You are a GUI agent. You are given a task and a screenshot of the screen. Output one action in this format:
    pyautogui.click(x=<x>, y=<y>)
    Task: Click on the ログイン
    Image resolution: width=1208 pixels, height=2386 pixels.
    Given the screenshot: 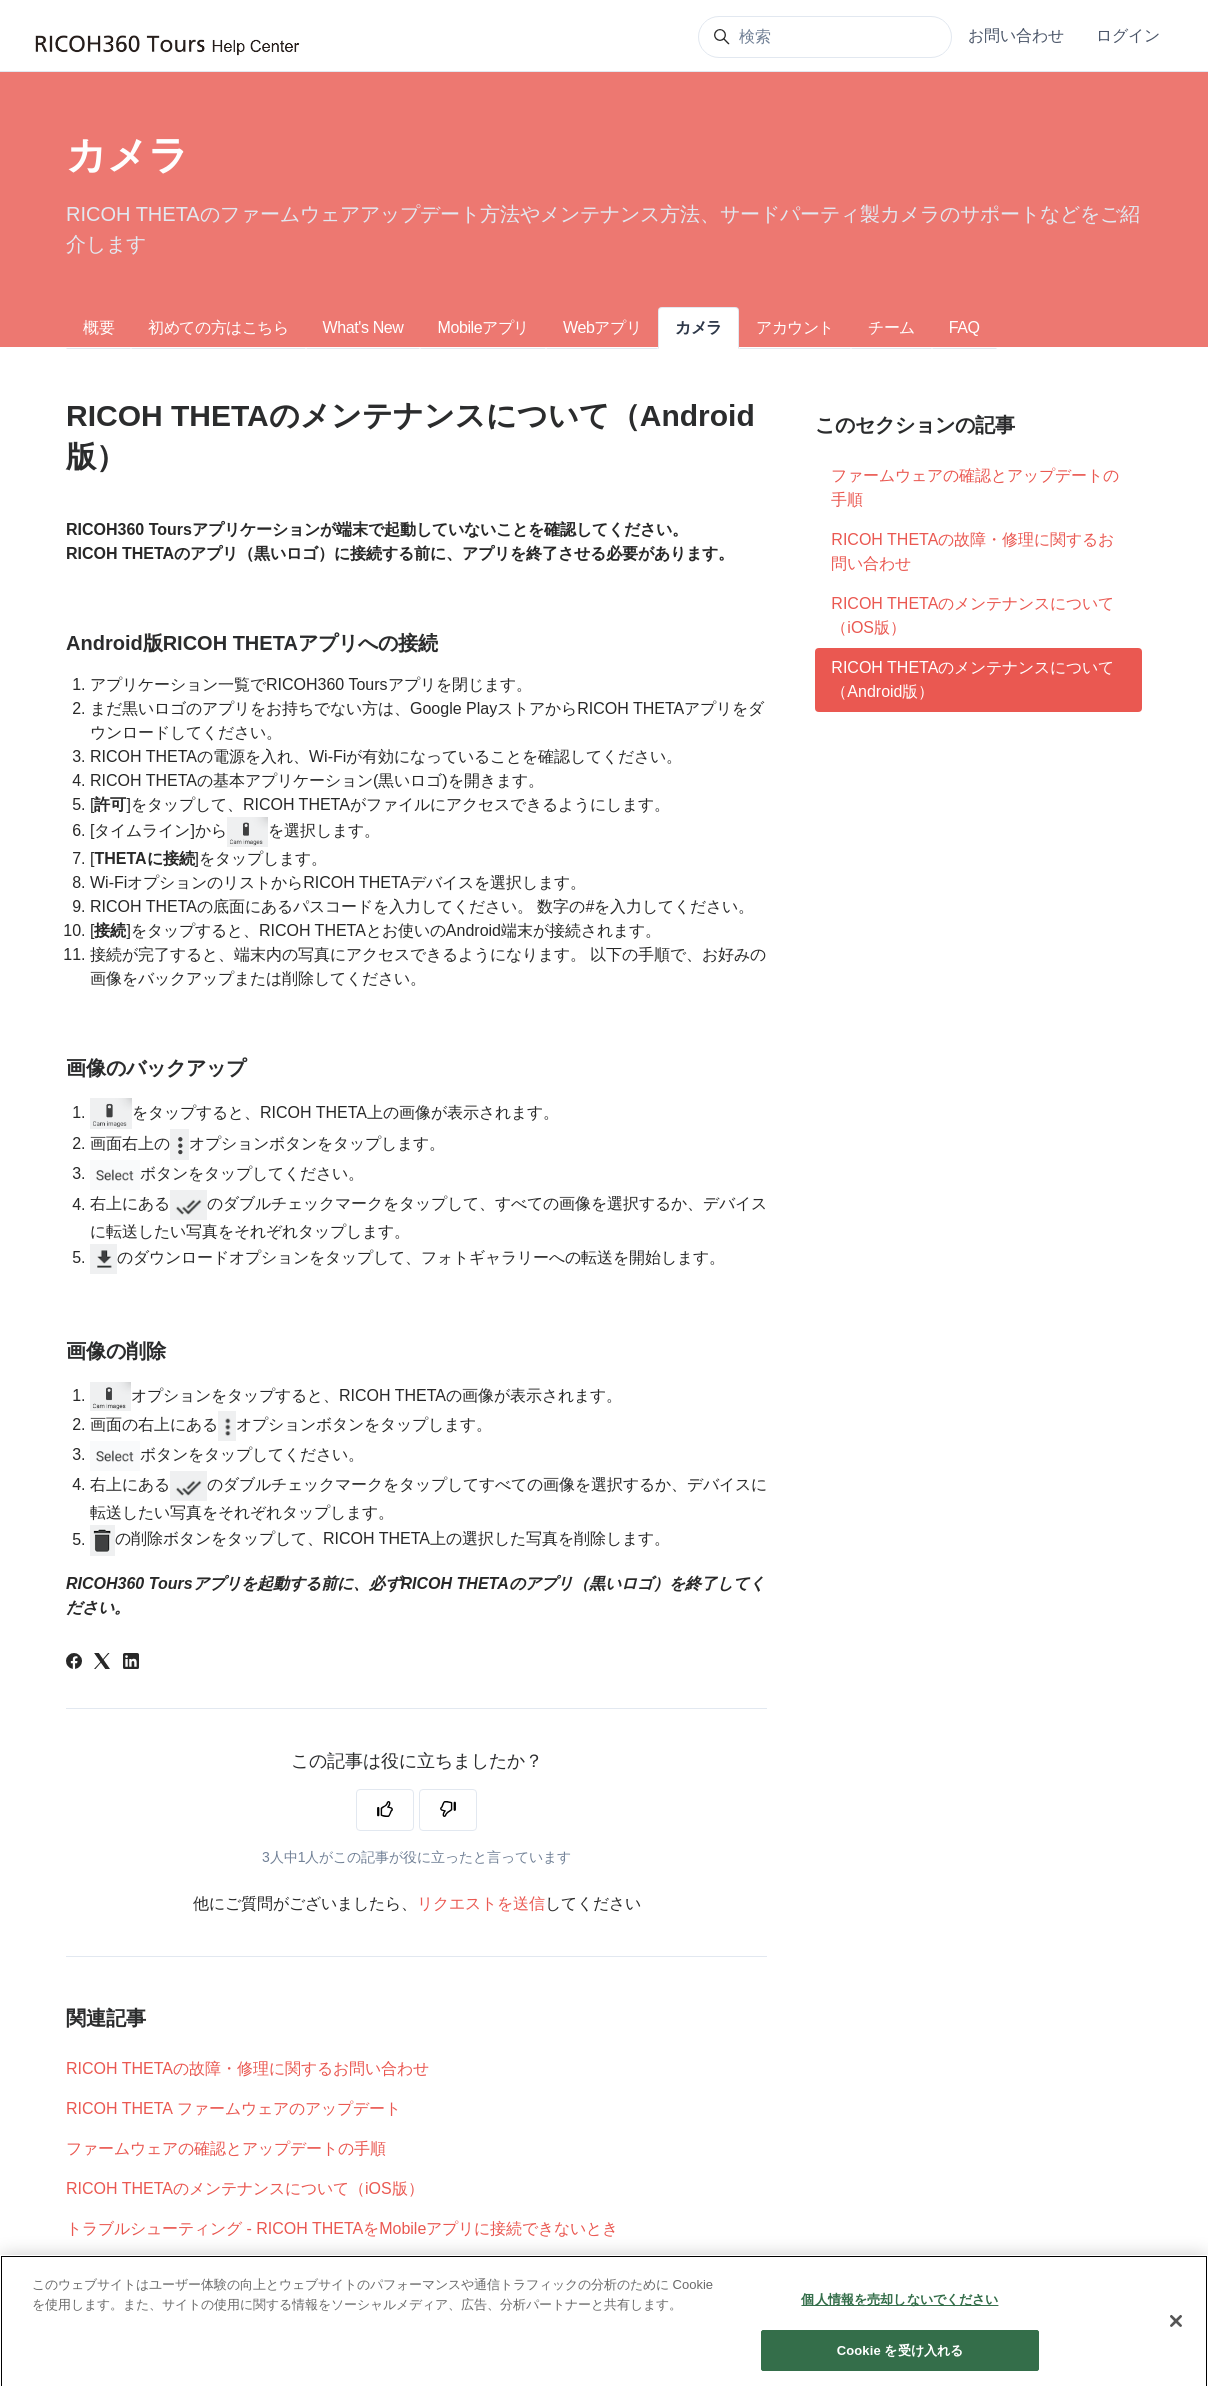 What is the action you would take?
    pyautogui.click(x=1128, y=35)
    